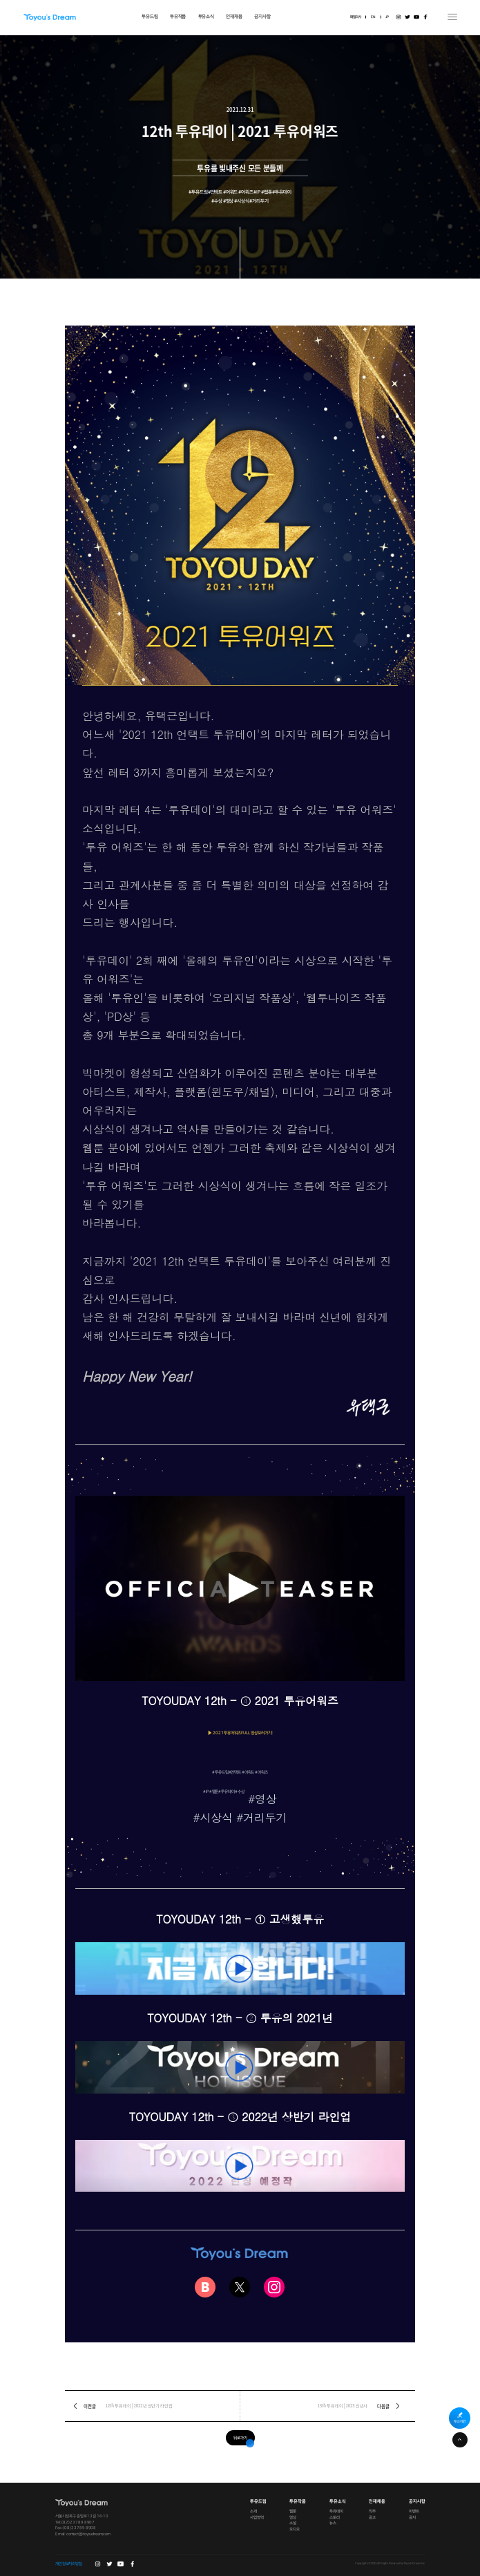 Image resolution: width=480 pixels, height=2576 pixels. I want to click on 뉴스, so click(332, 2523).